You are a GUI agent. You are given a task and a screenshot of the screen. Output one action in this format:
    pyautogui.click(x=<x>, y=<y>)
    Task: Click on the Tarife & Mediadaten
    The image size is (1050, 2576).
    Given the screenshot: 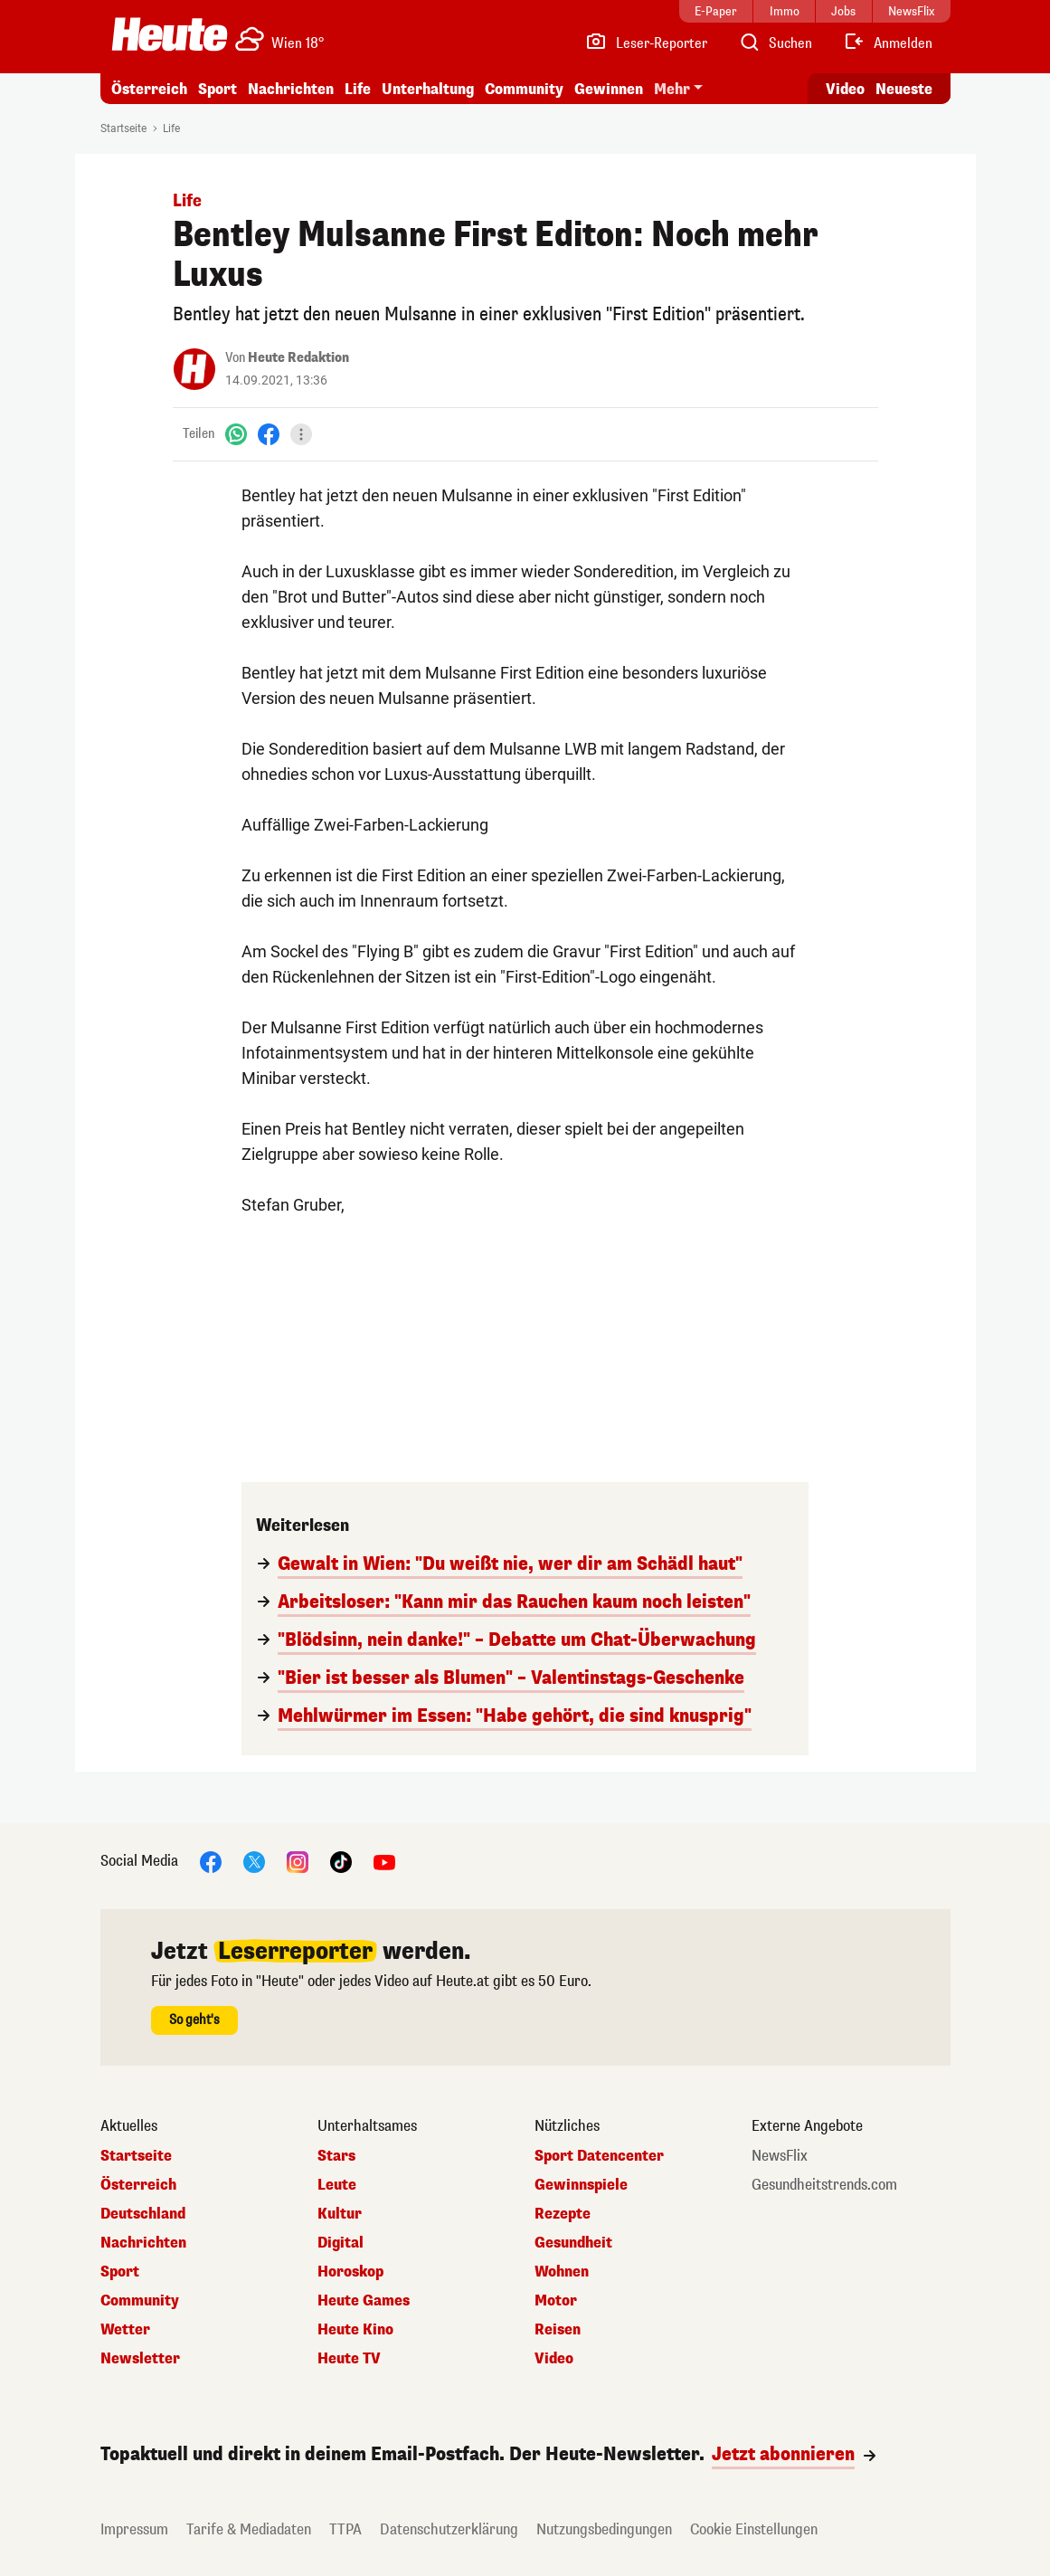 What is the action you would take?
    pyautogui.click(x=248, y=2529)
    